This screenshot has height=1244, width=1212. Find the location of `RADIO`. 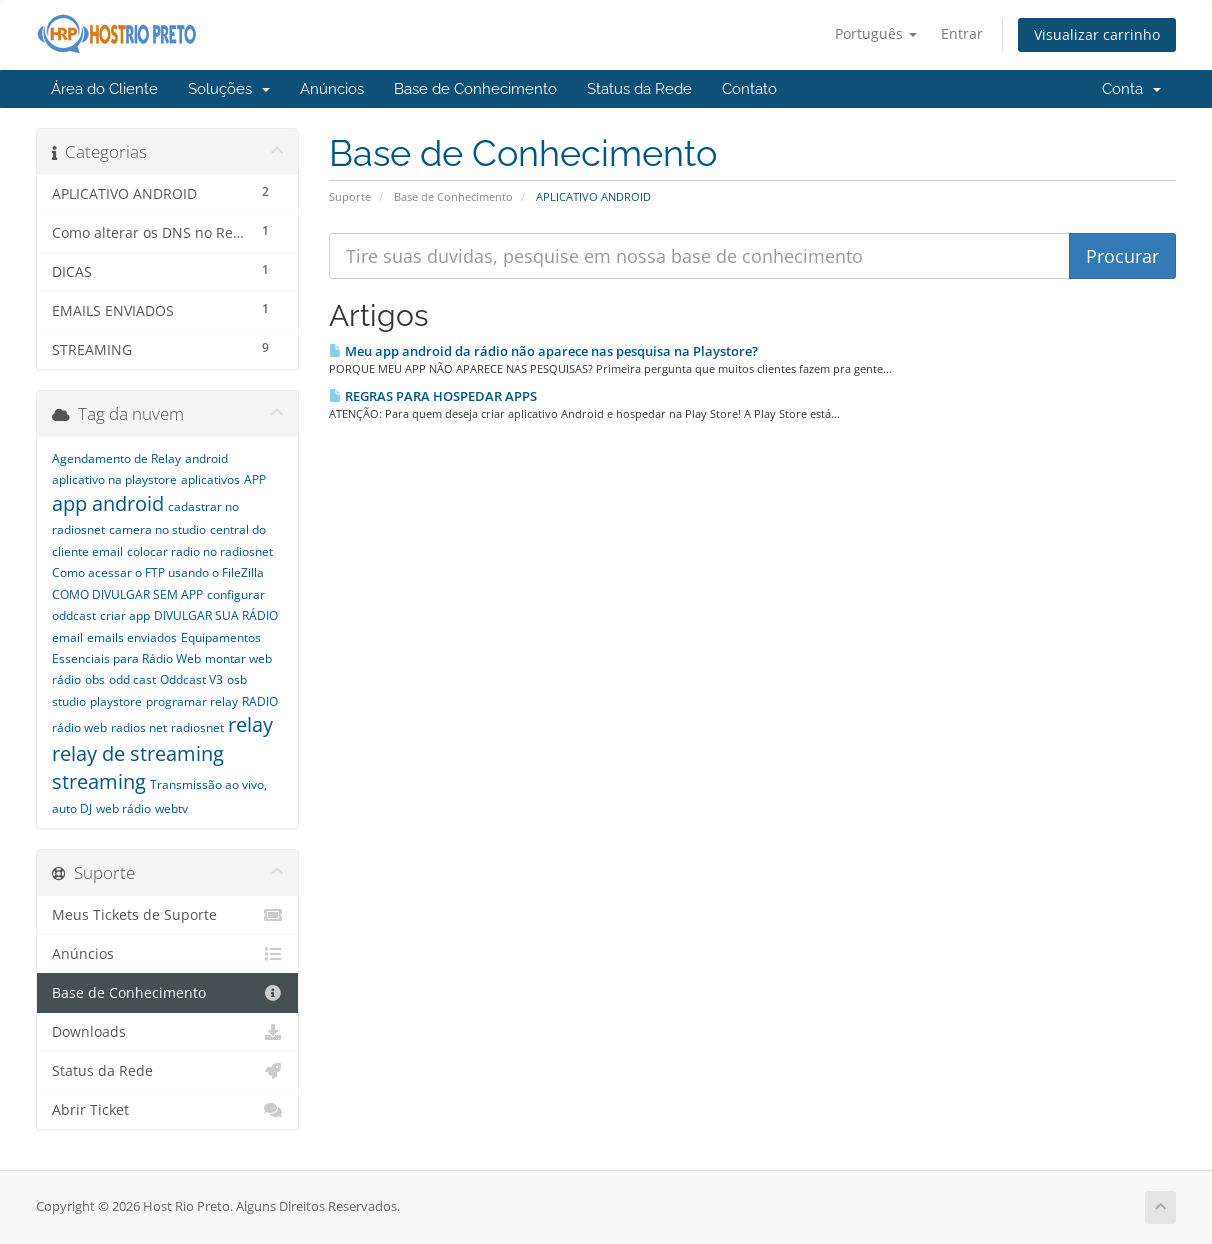

RADIO is located at coordinates (260, 701).